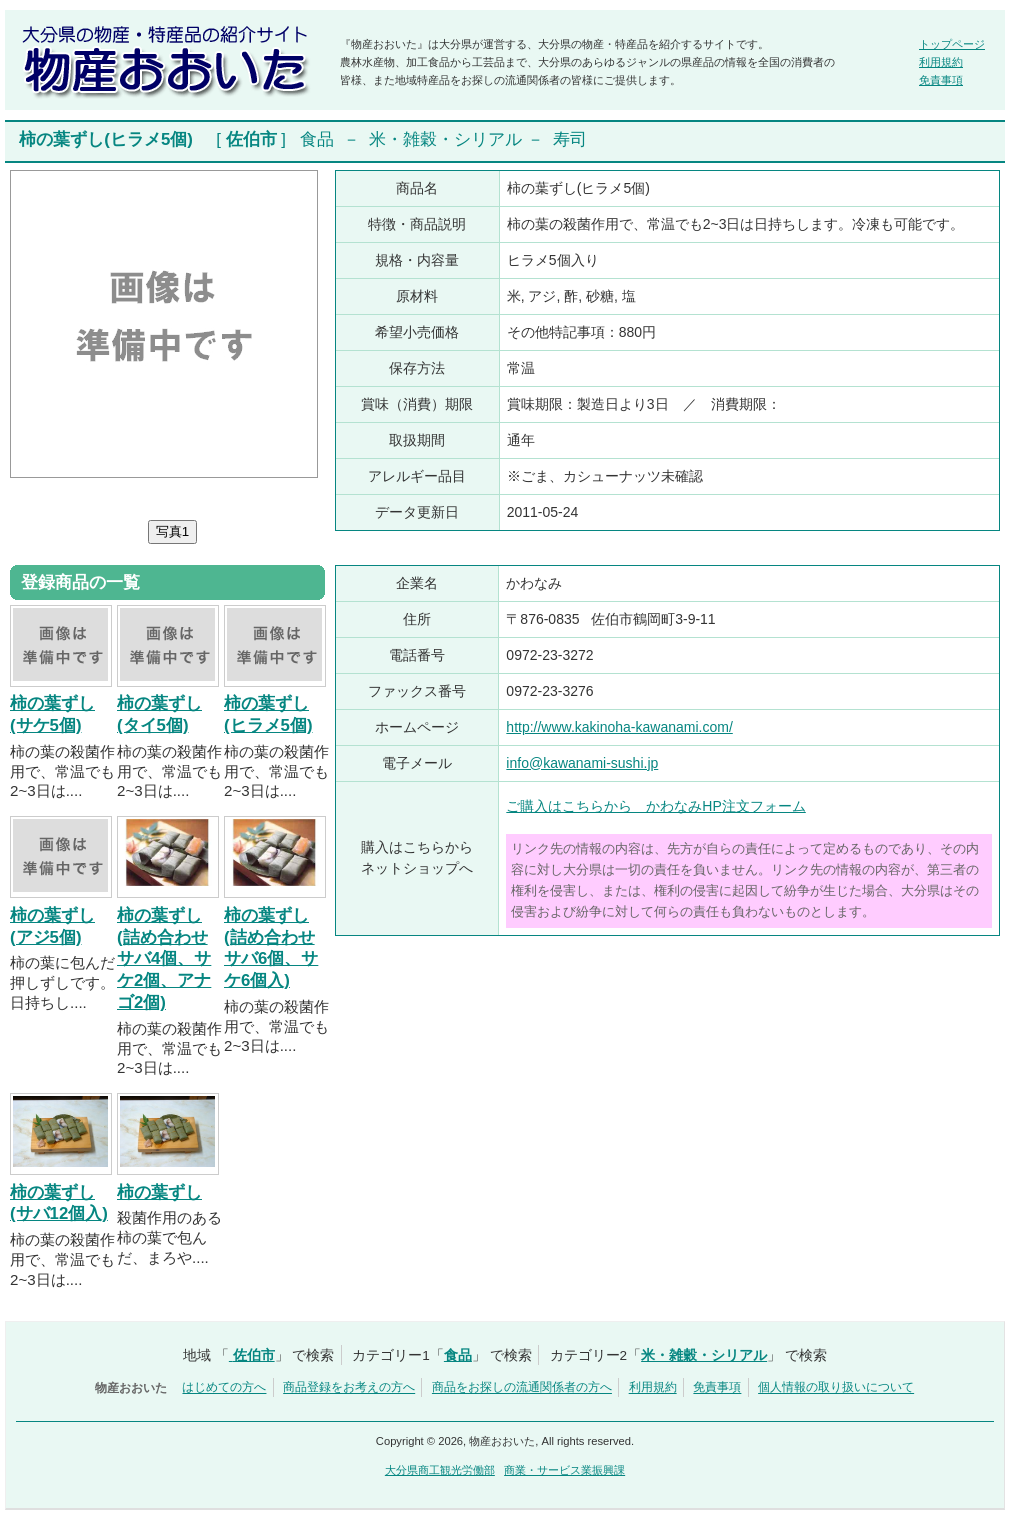 This screenshot has height=1520, width=1010. I want to click on 佐伯市, so click(251, 139).